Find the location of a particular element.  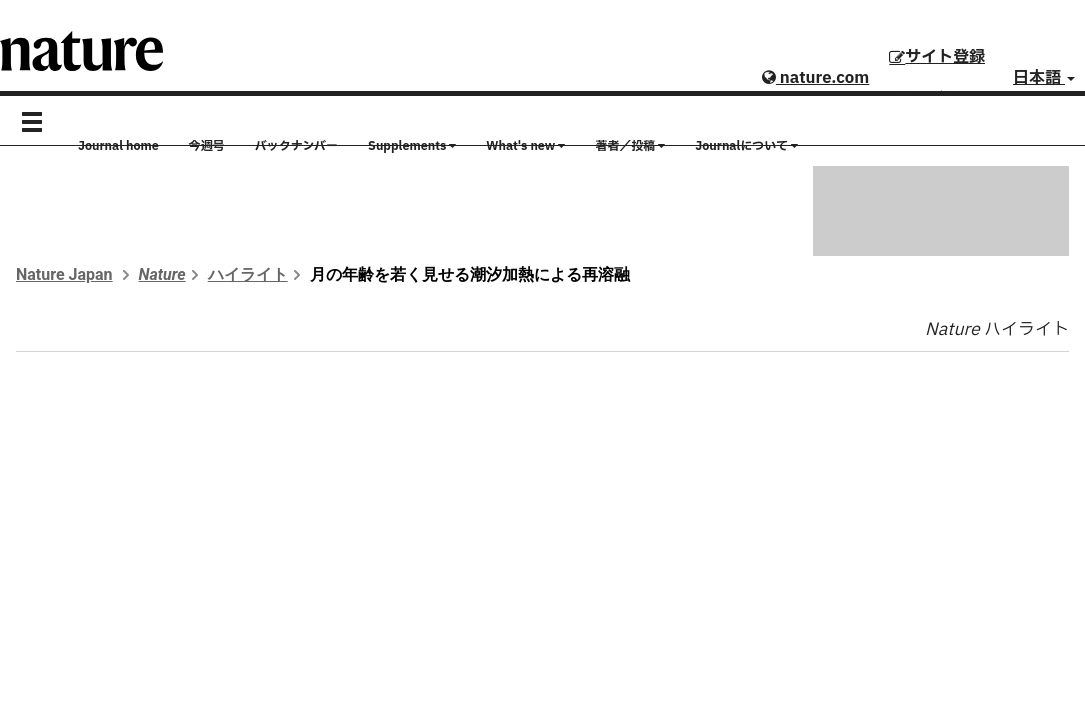

What's new [button] is located at coordinates (525, 146).